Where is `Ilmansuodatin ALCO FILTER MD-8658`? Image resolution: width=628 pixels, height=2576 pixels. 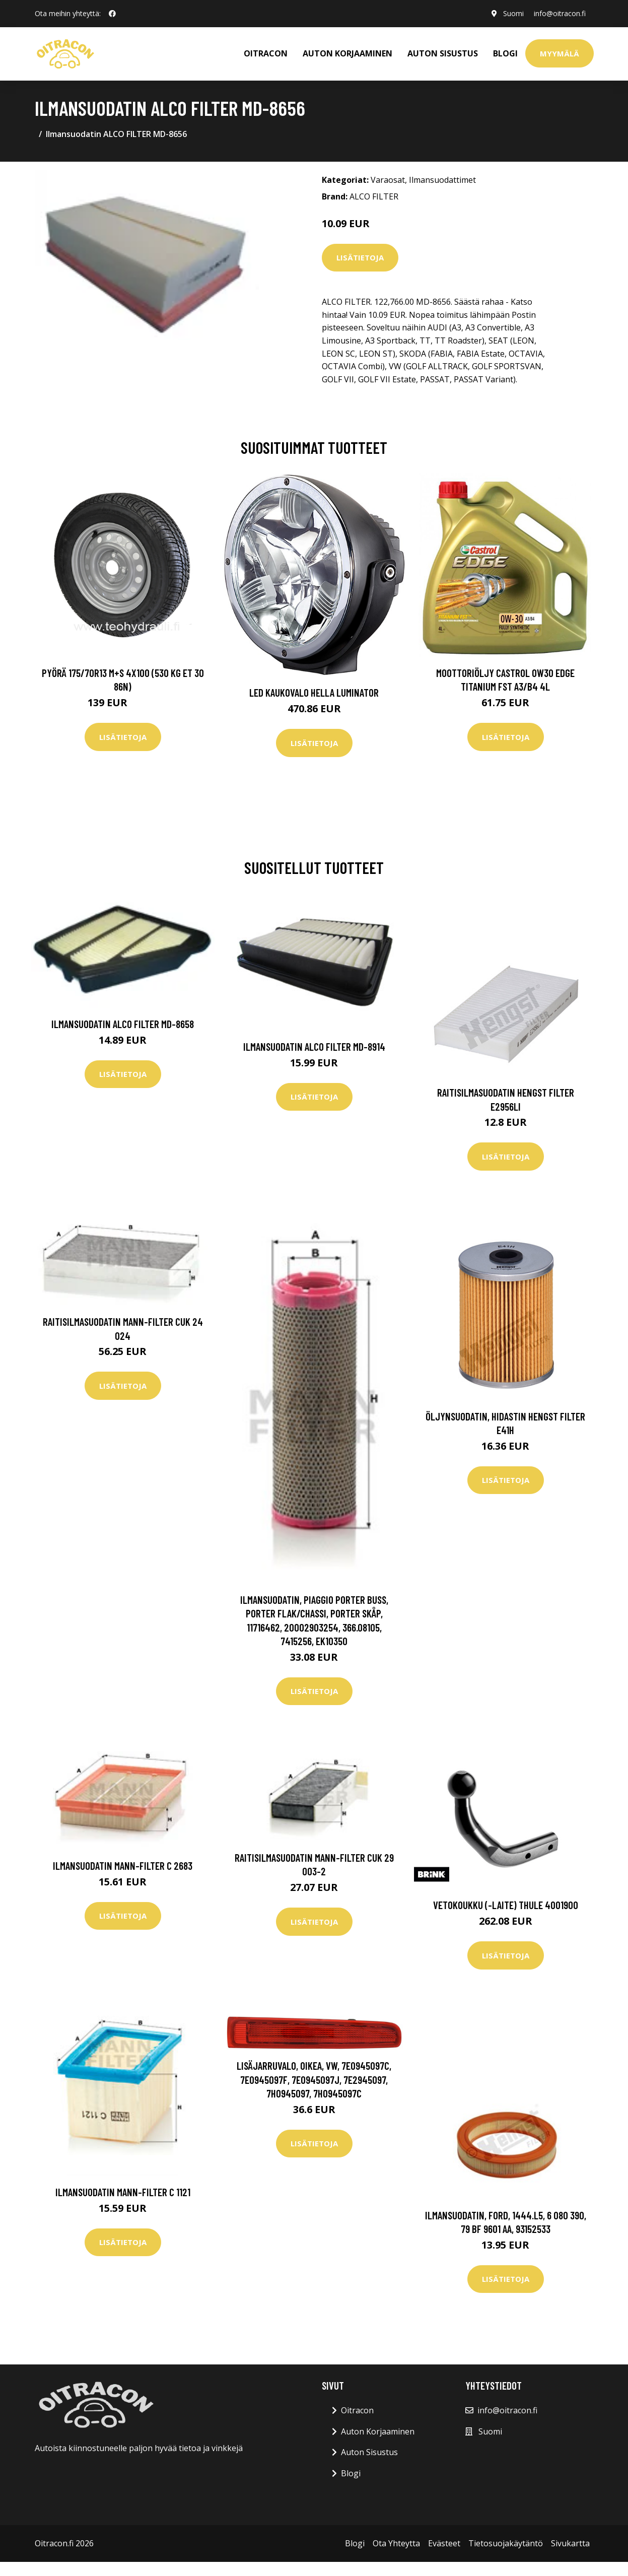 Ilmansuodatin ALCO FILTER MD-8658 is located at coordinates (122, 1024).